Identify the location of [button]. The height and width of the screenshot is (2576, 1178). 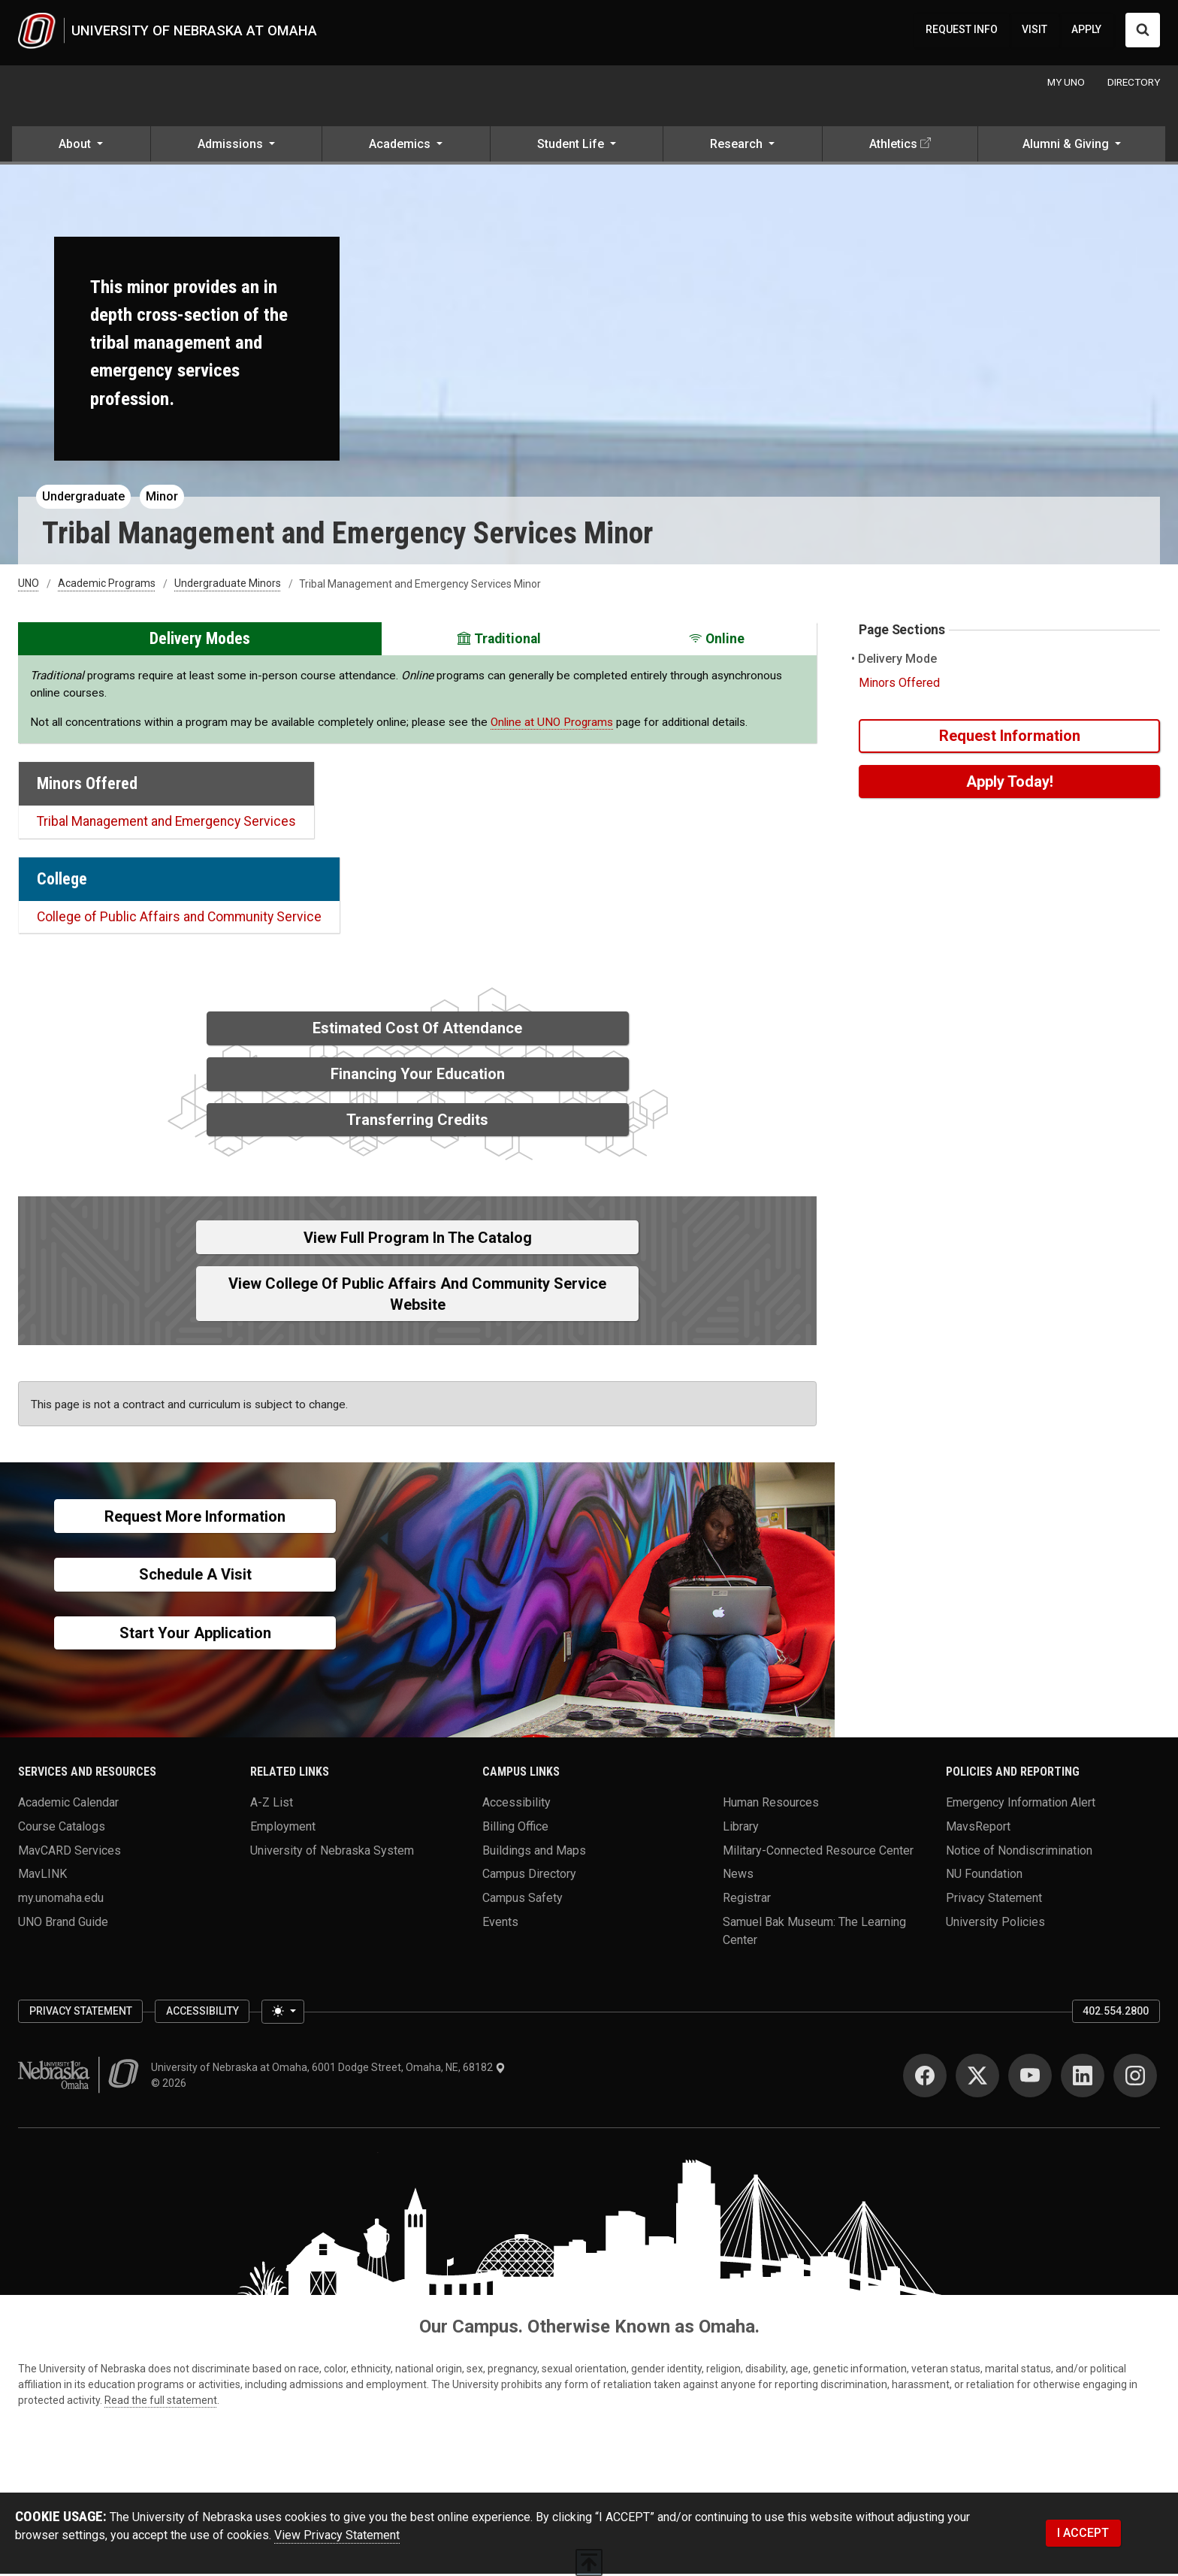
(81, 147).